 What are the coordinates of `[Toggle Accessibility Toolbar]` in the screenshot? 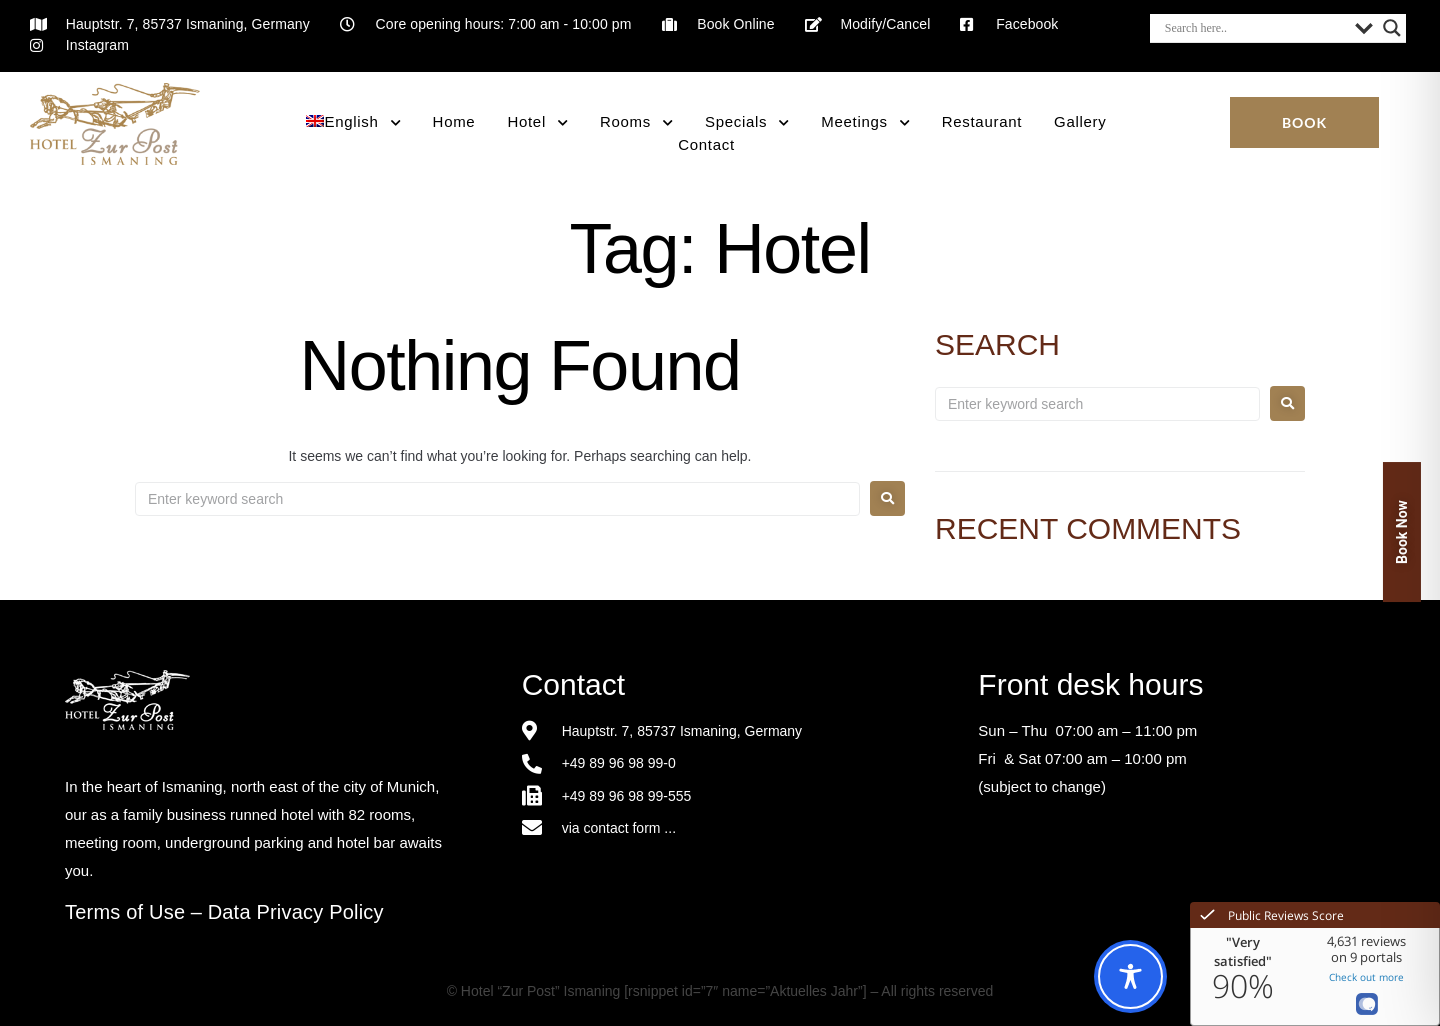 It's located at (1130, 976).